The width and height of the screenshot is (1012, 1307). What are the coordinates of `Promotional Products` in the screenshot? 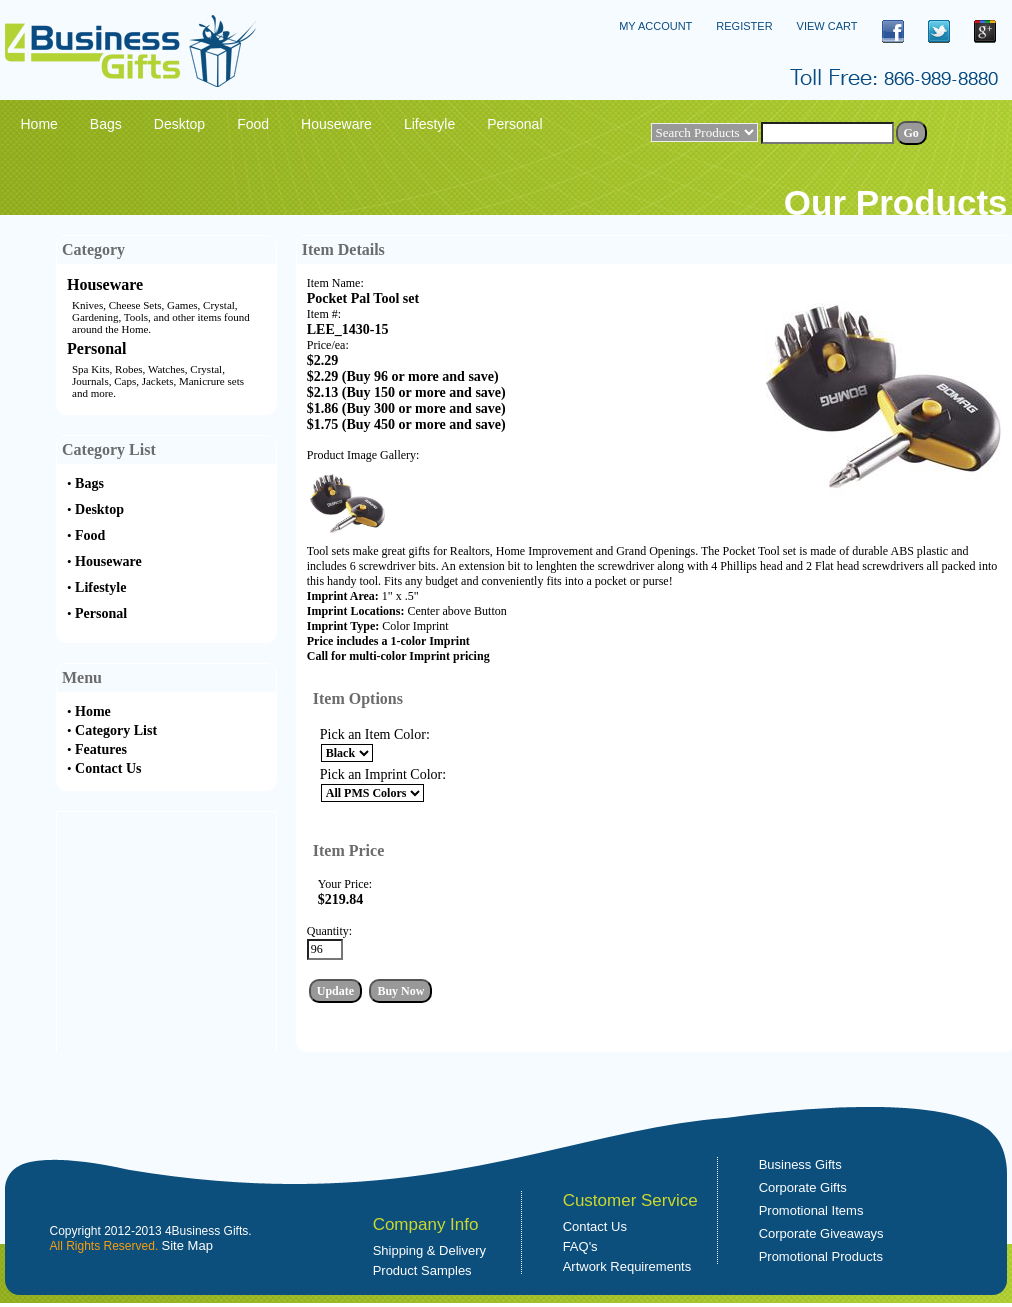 It's located at (821, 1256).